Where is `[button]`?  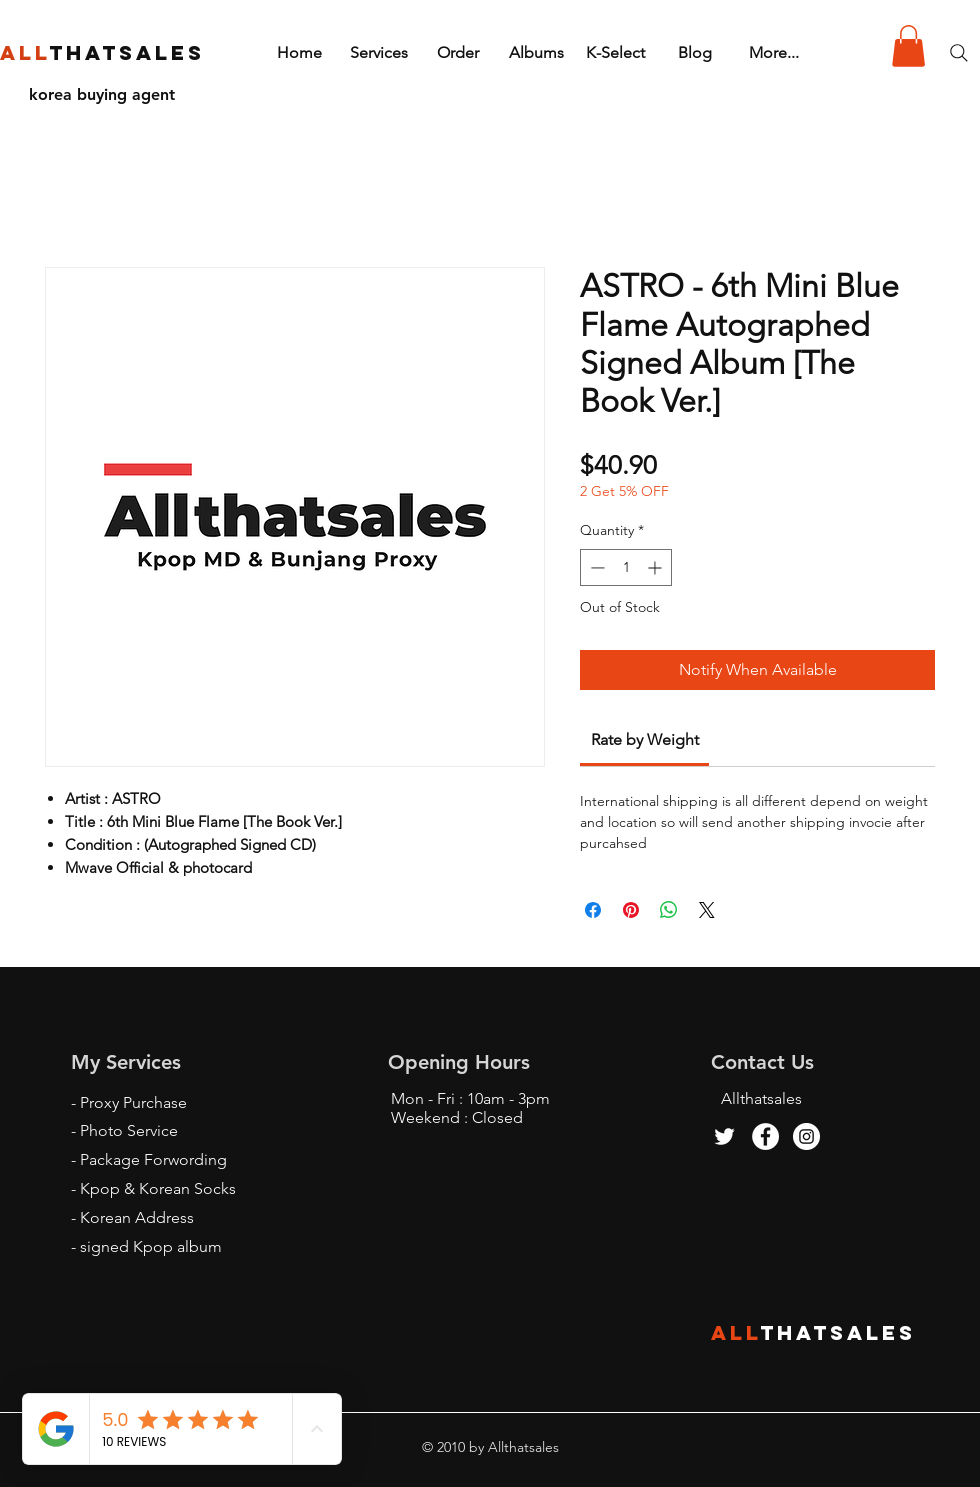 [button] is located at coordinates (908, 46).